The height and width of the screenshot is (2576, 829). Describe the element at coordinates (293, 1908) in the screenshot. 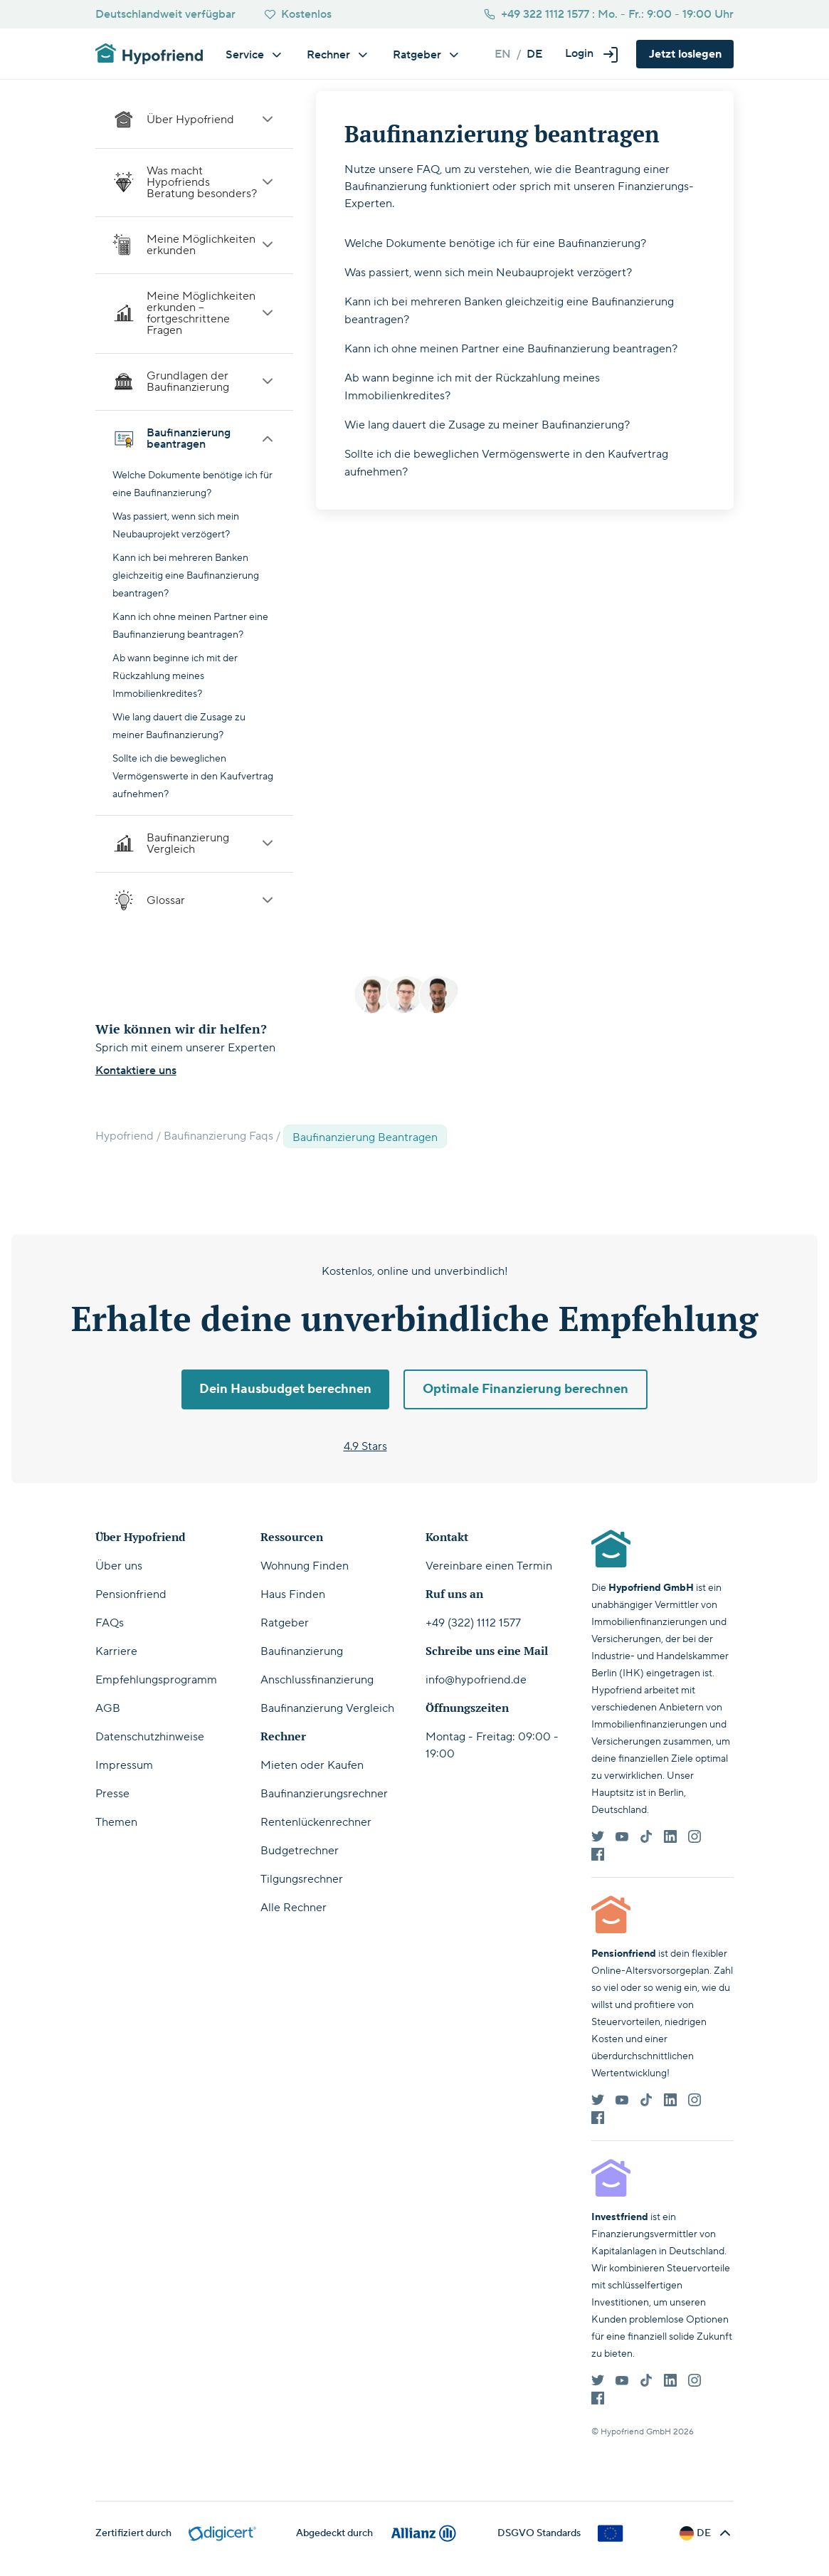

I see `Alle Rechner` at that location.